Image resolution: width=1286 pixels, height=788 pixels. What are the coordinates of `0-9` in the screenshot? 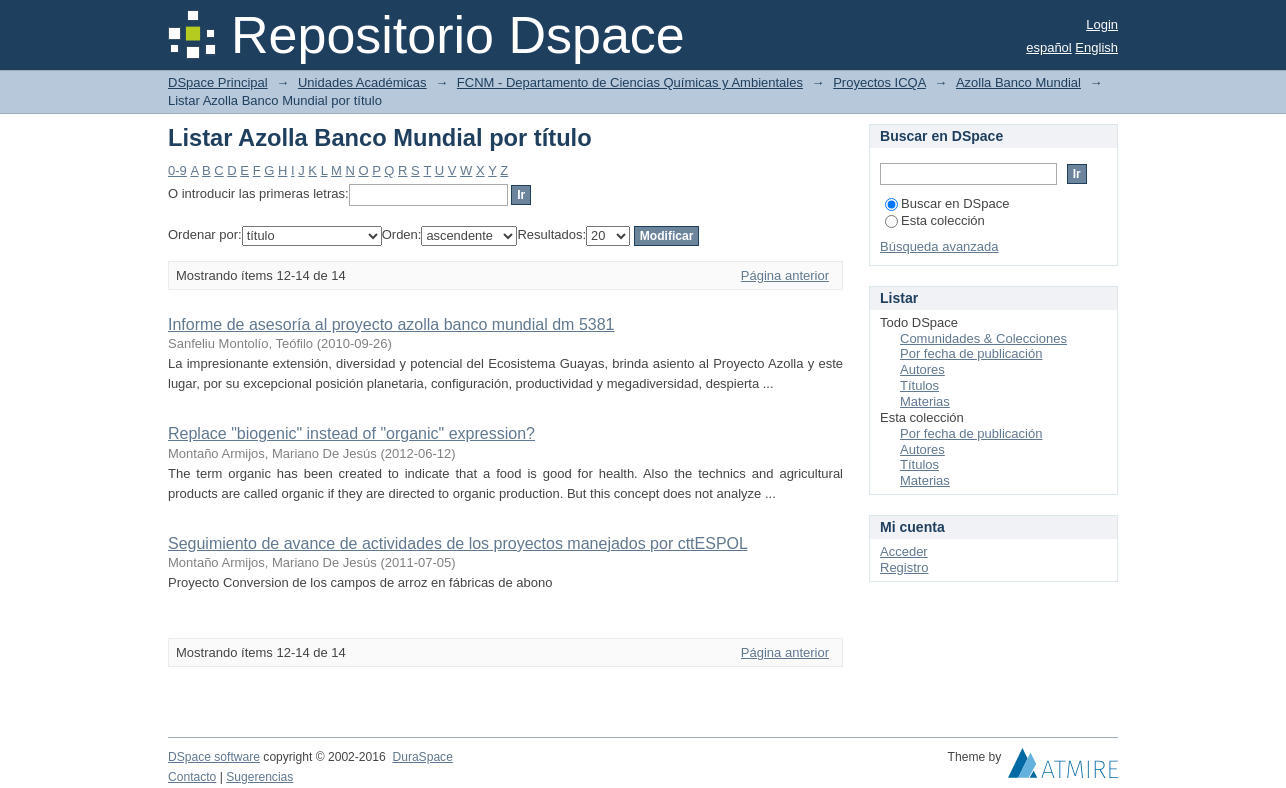 It's located at (177, 170).